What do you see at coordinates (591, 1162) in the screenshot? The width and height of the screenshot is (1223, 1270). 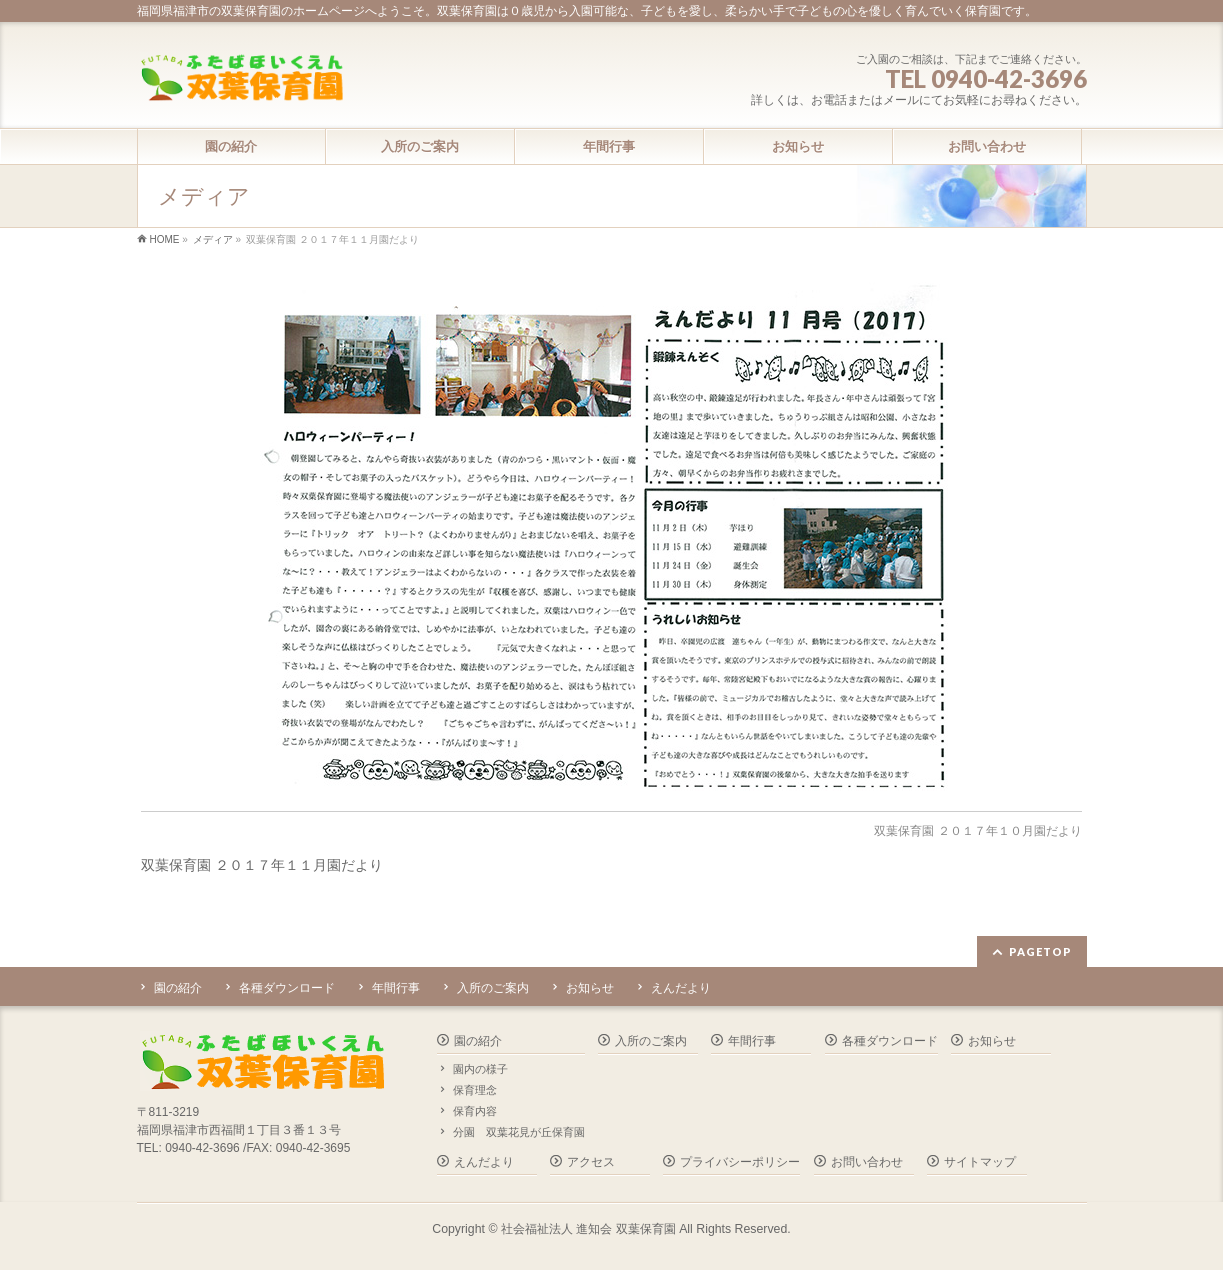 I see `アクセス` at bounding box center [591, 1162].